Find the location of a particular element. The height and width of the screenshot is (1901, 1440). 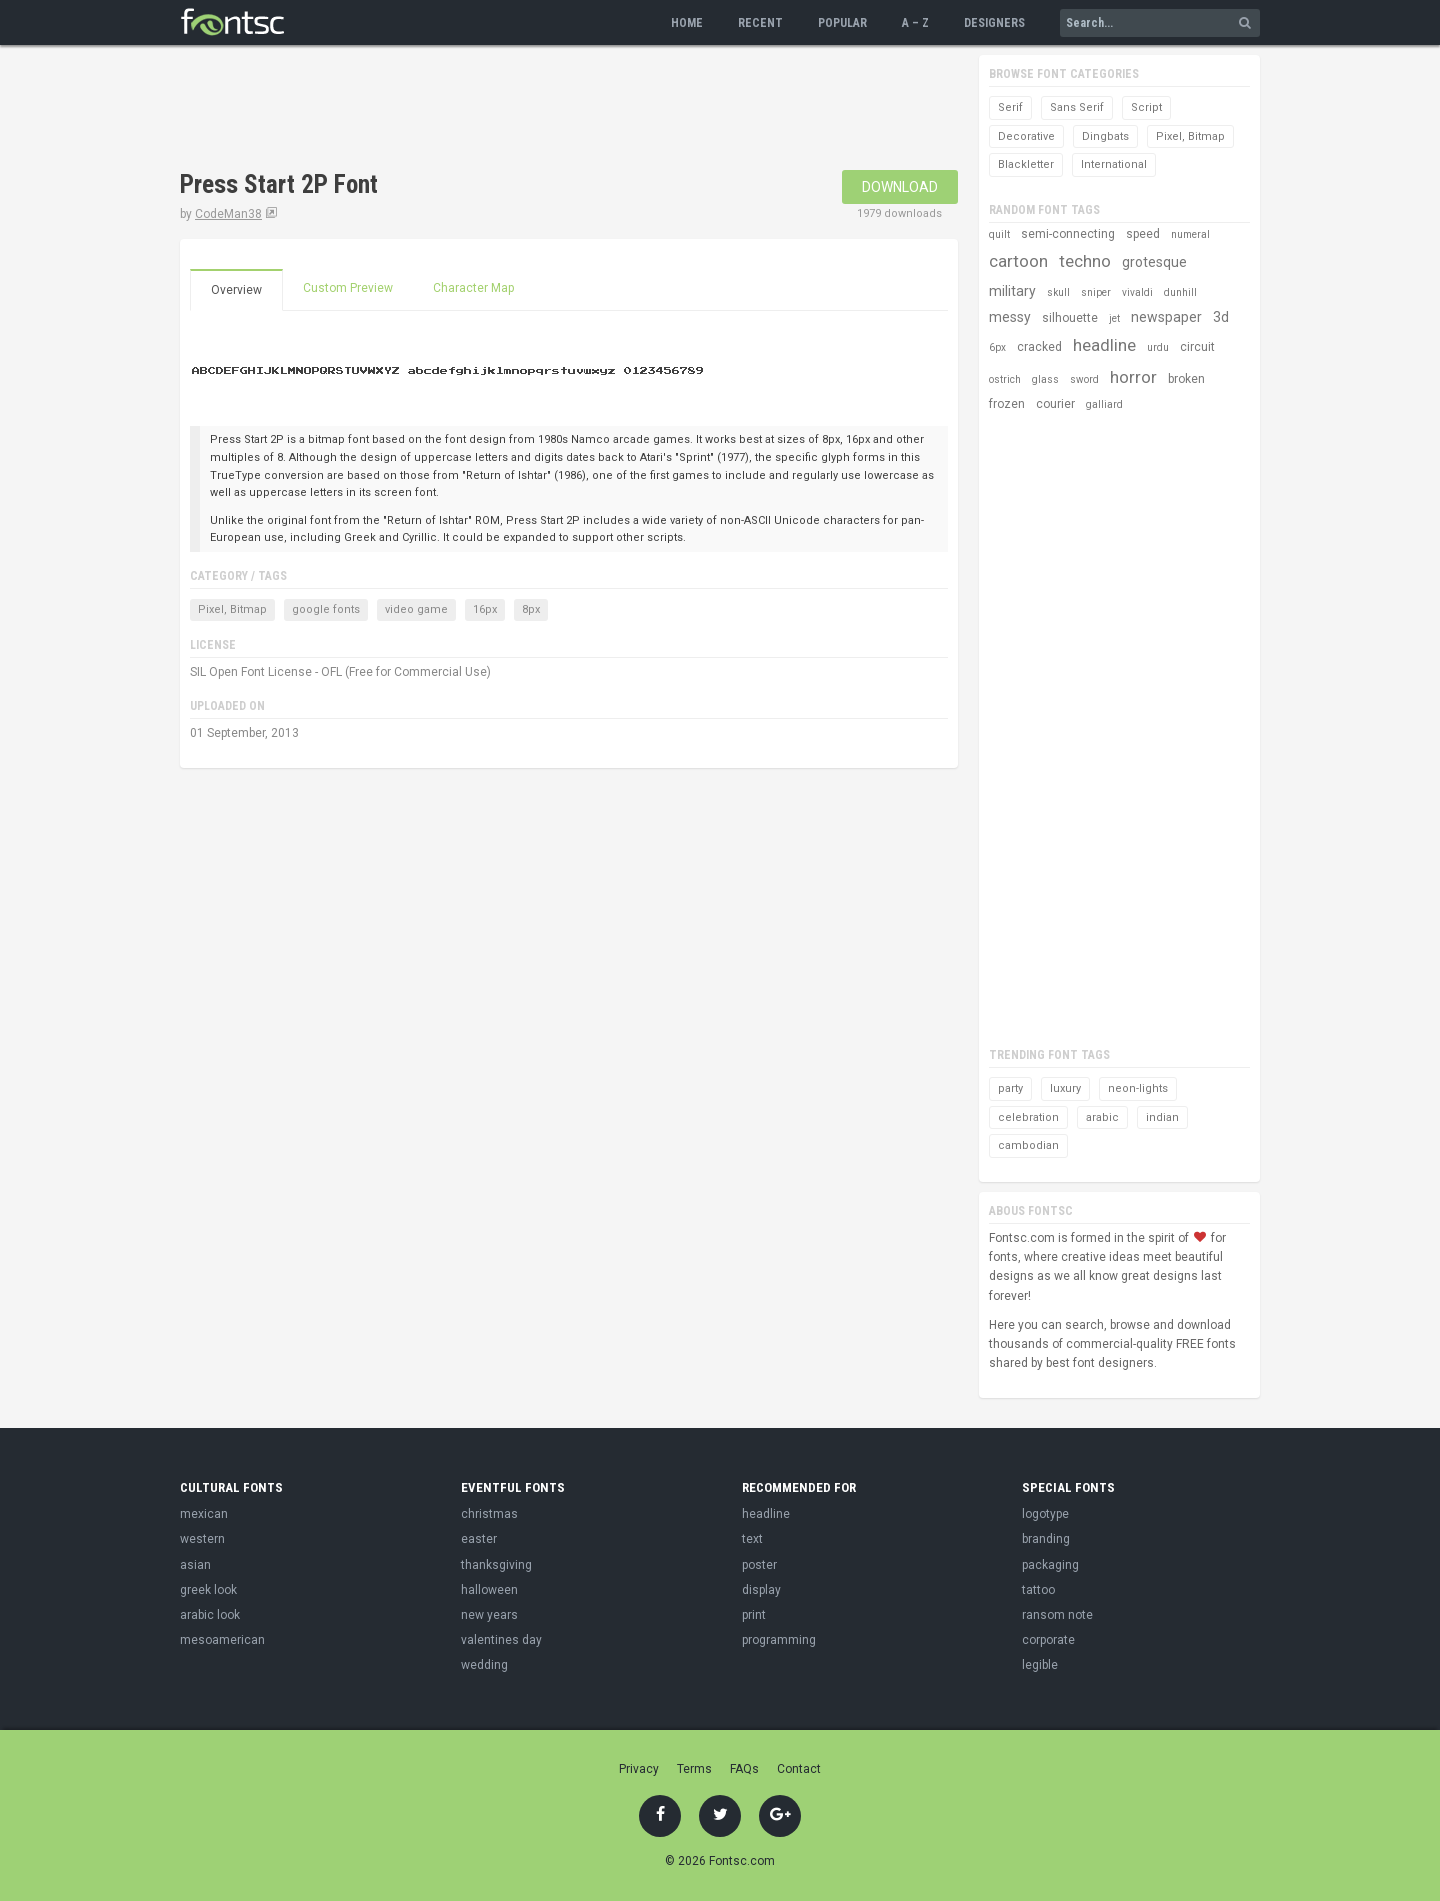

galliard is located at coordinates (1104, 404).